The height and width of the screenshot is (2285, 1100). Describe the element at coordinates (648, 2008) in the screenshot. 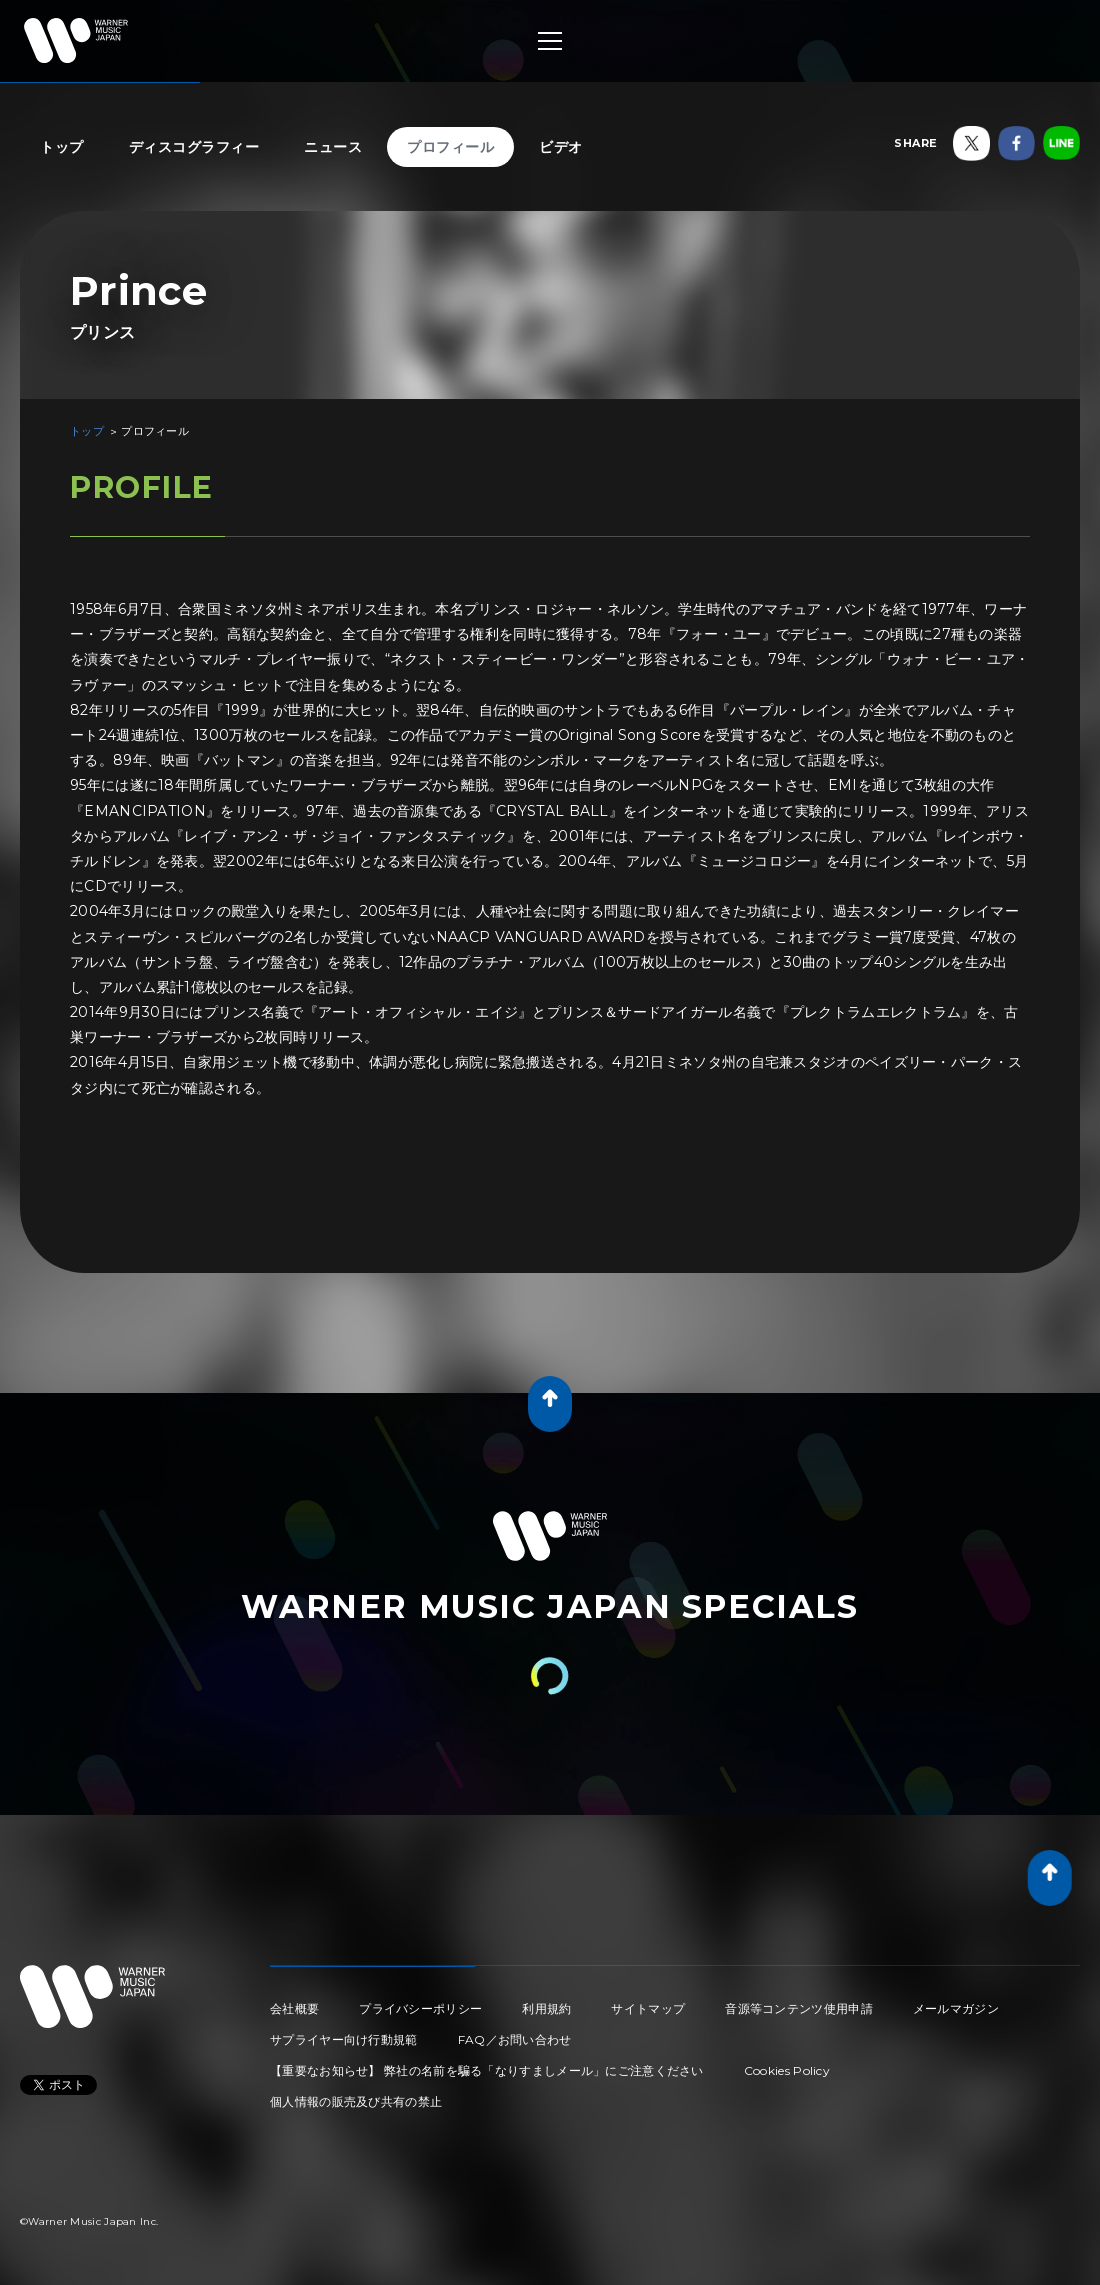

I see `サイトマップ` at that location.